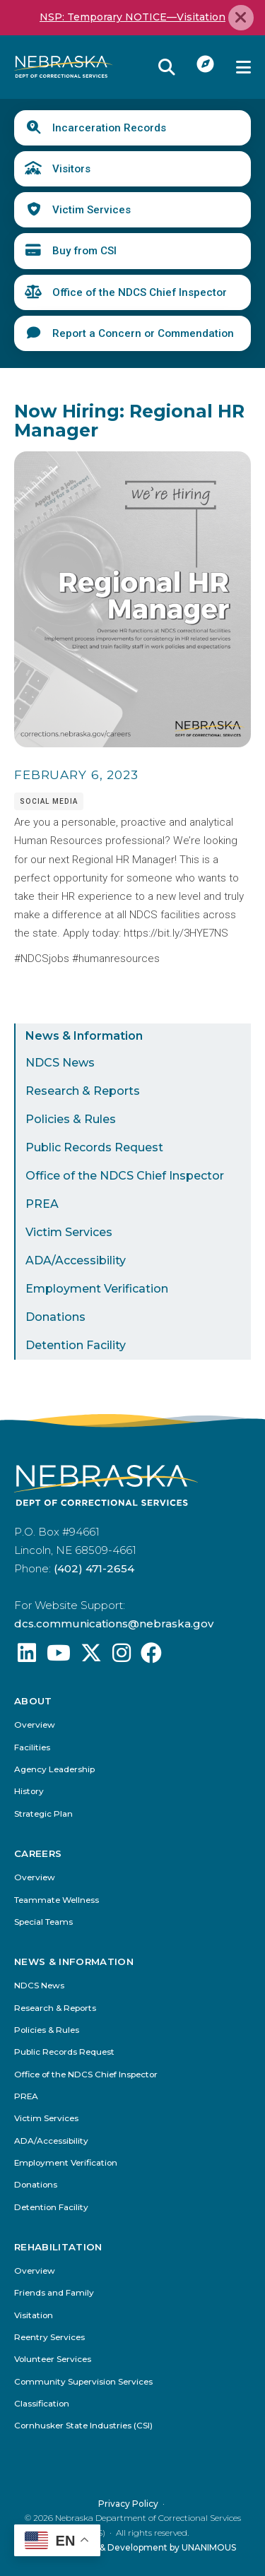 The image size is (265, 2576). Describe the element at coordinates (206, 64) in the screenshot. I see `I Want To...` at that location.